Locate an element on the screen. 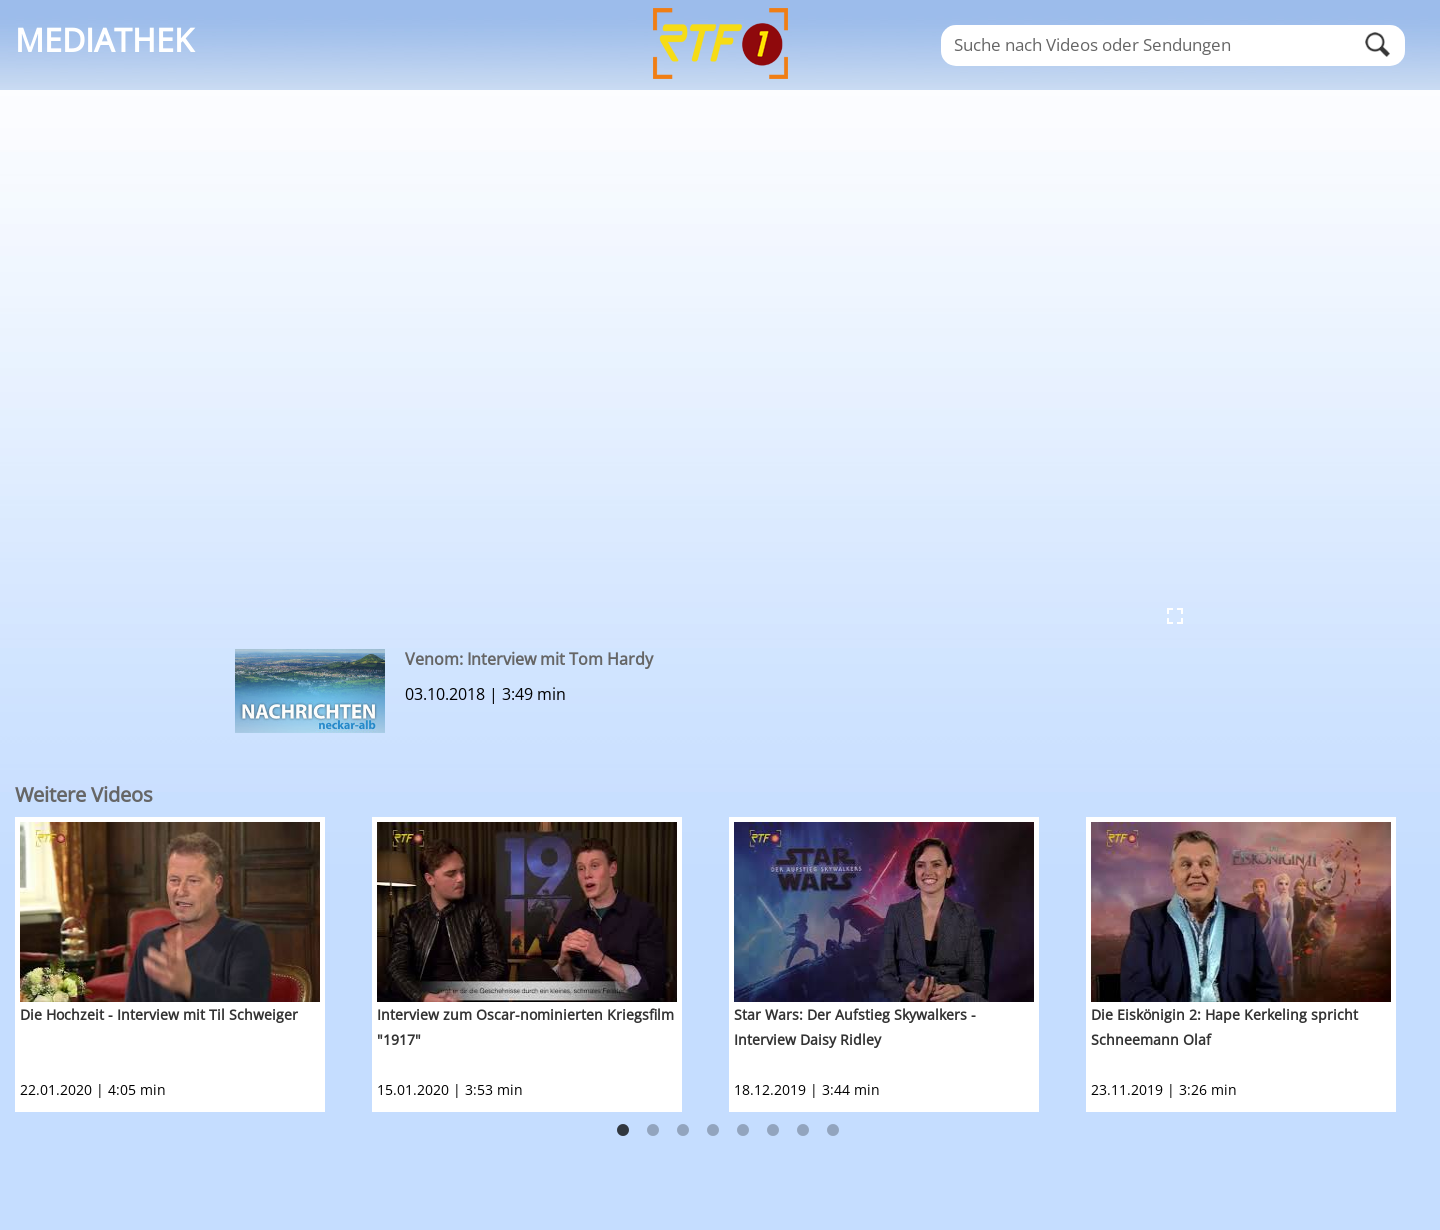  Die Eiskönigin 2: Hape Kerkeling spricht Schneemann Olaf is located at coordinates (1224, 1027).